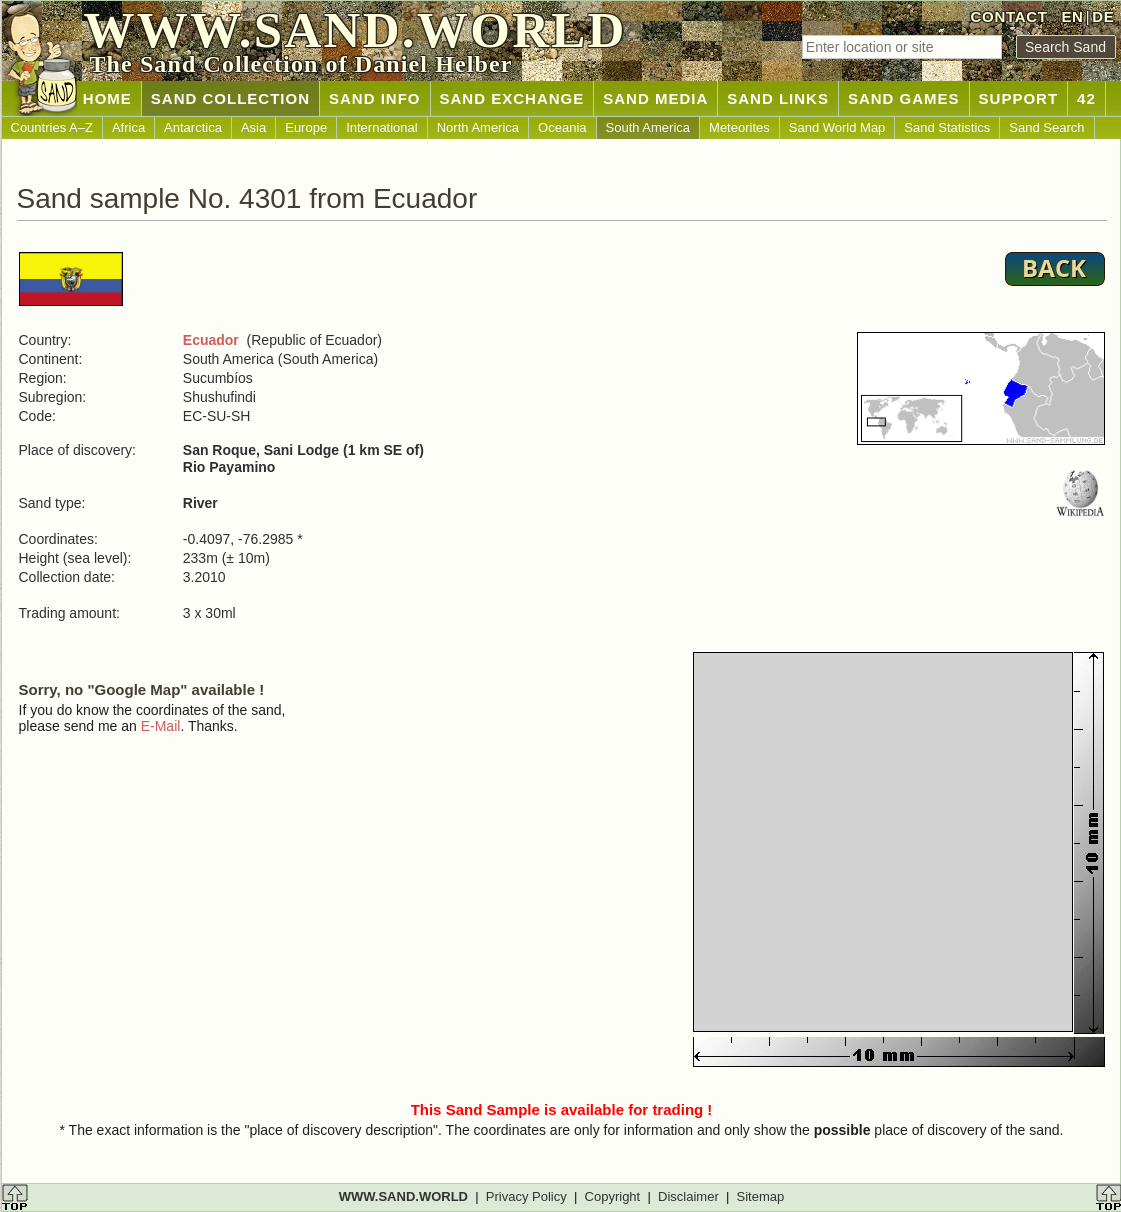 This screenshot has height=1212, width=1121. Describe the element at coordinates (837, 127) in the screenshot. I see `Sand World Map` at that location.